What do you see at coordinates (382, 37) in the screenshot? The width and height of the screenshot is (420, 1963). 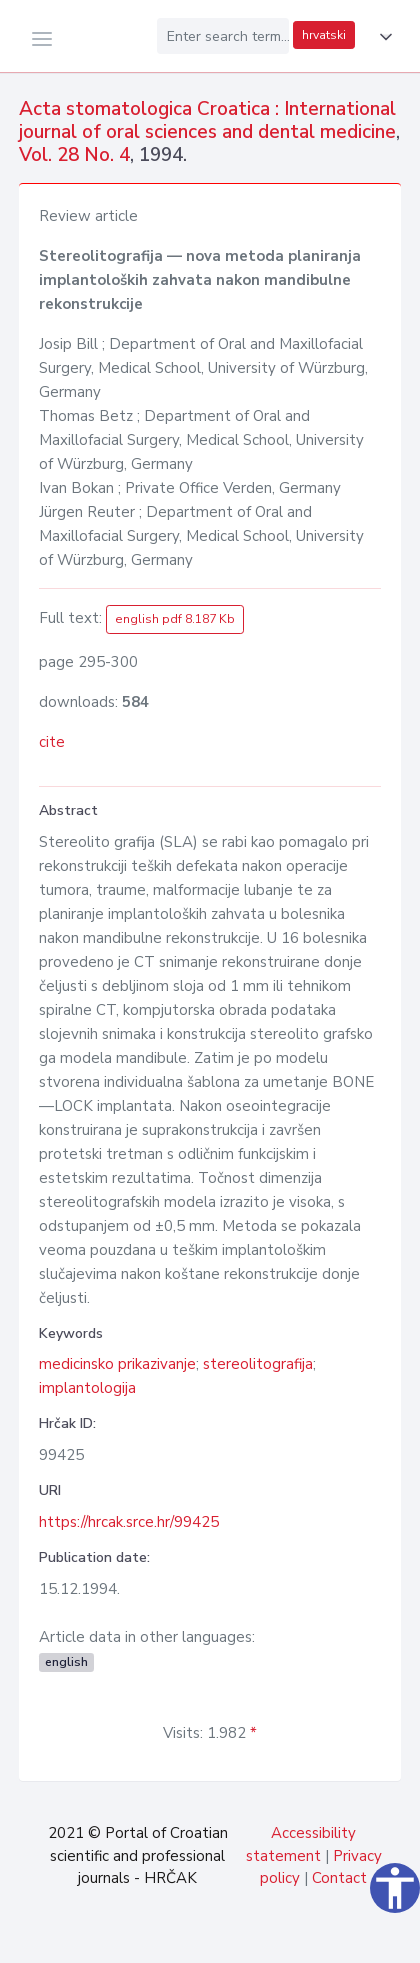 I see `[button]` at bounding box center [382, 37].